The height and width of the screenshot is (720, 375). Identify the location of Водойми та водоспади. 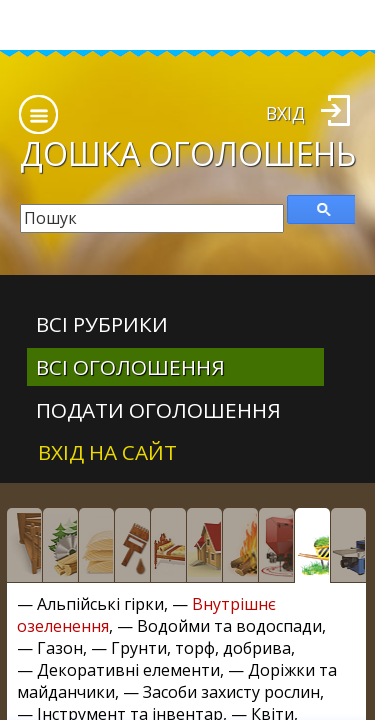
(229, 626).